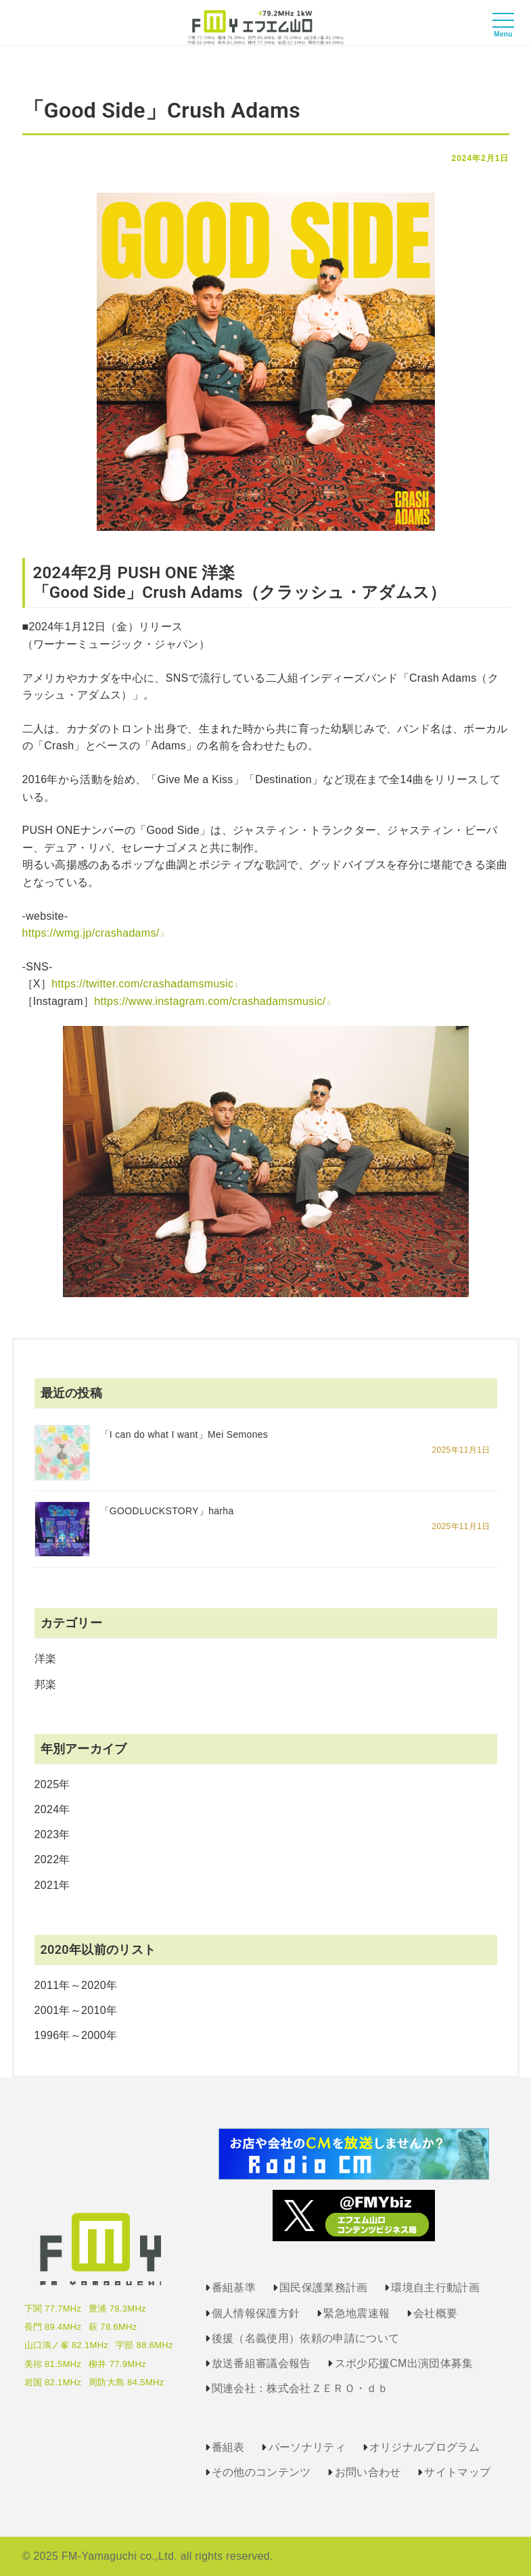 The height and width of the screenshot is (2576, 531). Describe the element at coordinates (209, 1001) in the screenshot. I see `https://www.instagram.com/crashadamsmusic/` at that location.